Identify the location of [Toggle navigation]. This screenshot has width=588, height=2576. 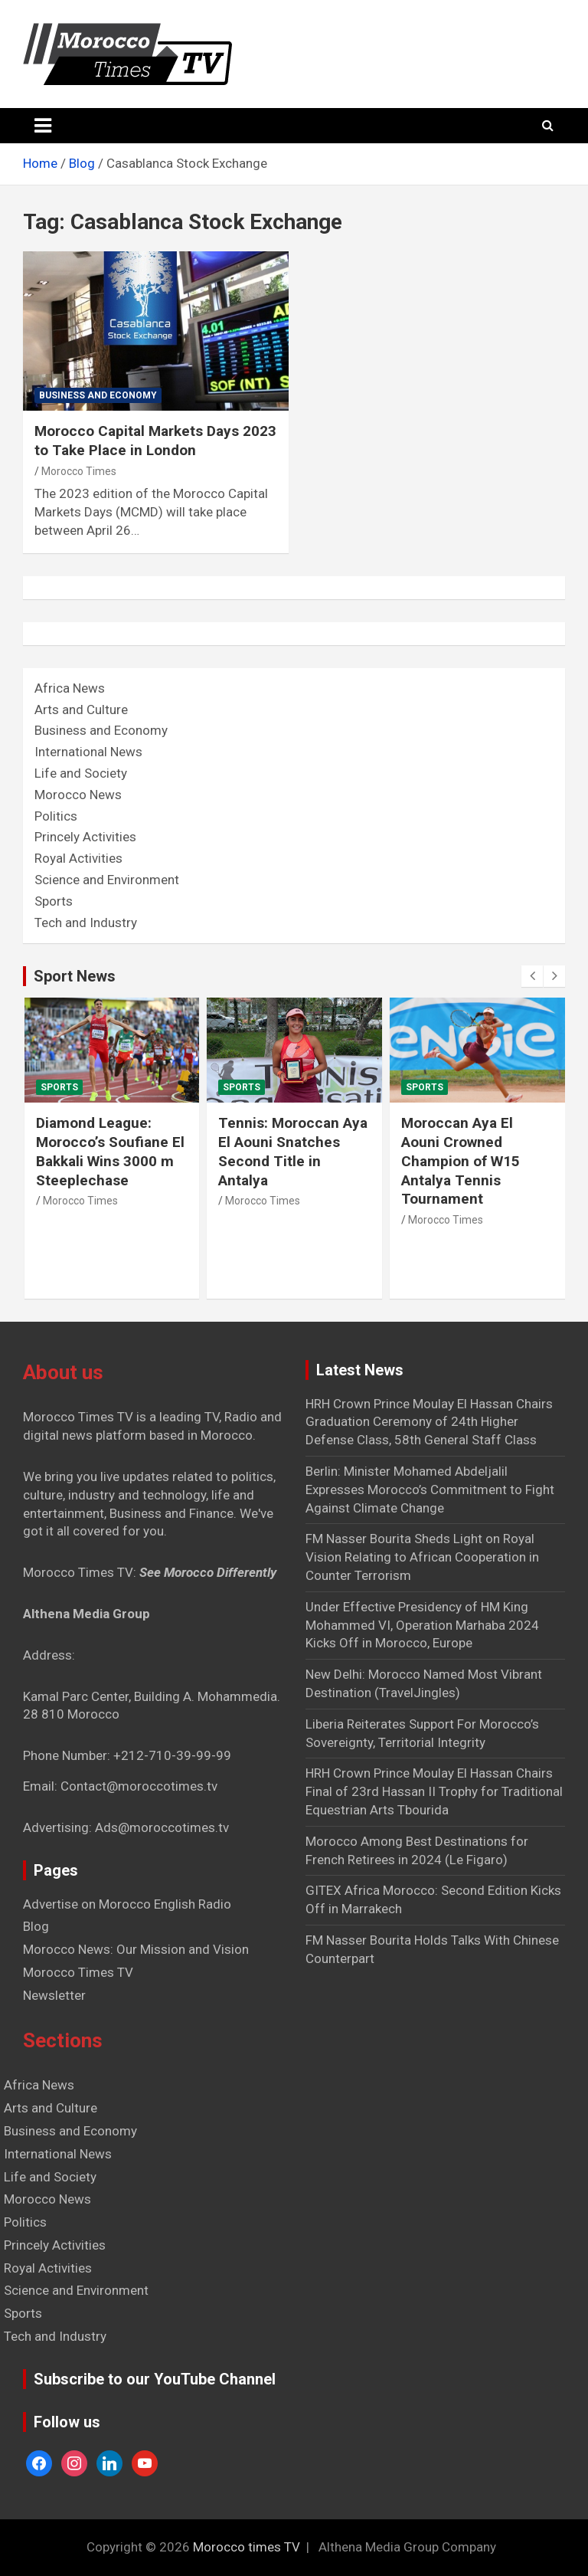
(43, 125).